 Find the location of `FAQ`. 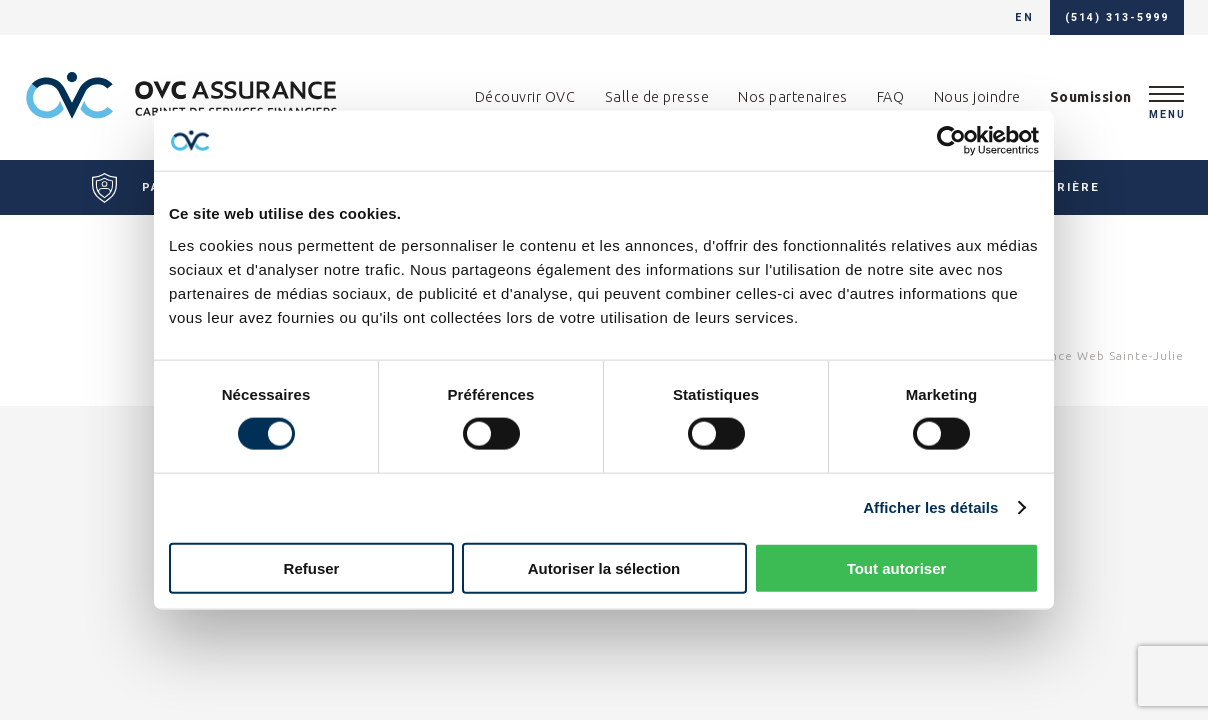

FAQ is located at coordinates (891, 97).